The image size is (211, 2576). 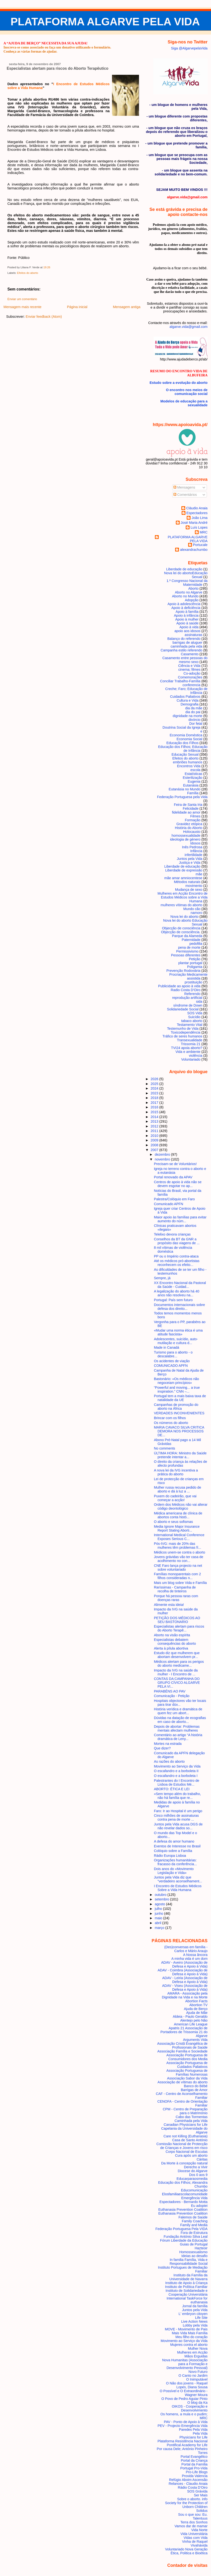 I want to click on tabaco aborto, so click(x=191, y=1021).